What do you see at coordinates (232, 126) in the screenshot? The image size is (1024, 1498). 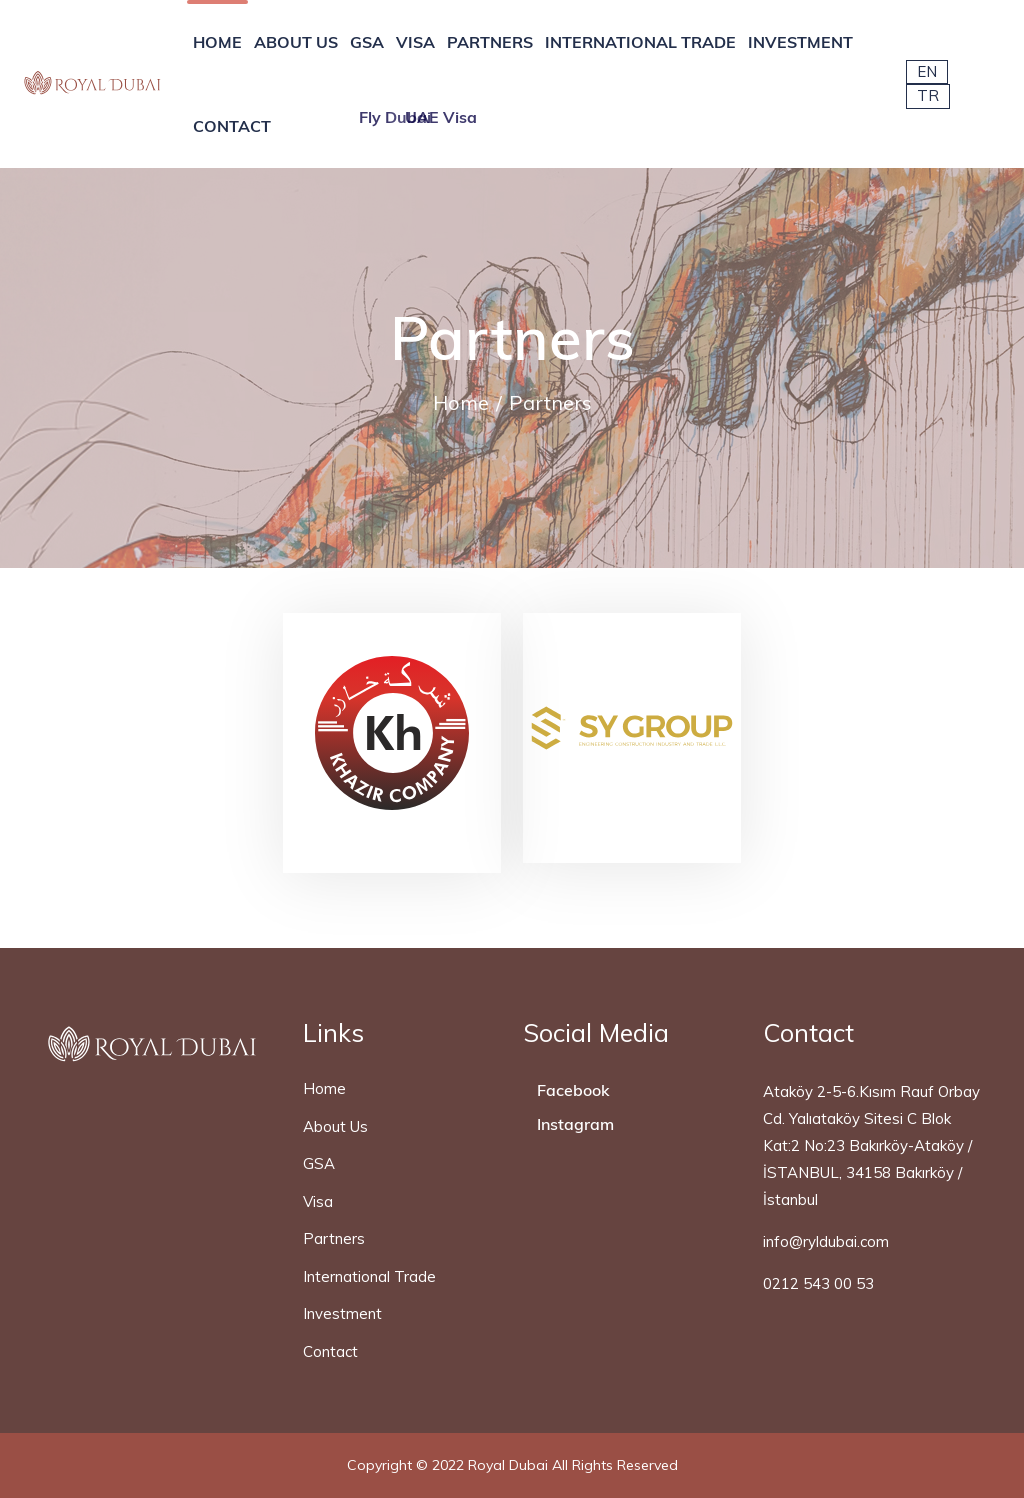 I see `CONTACT` at bounding box center [232, 126].